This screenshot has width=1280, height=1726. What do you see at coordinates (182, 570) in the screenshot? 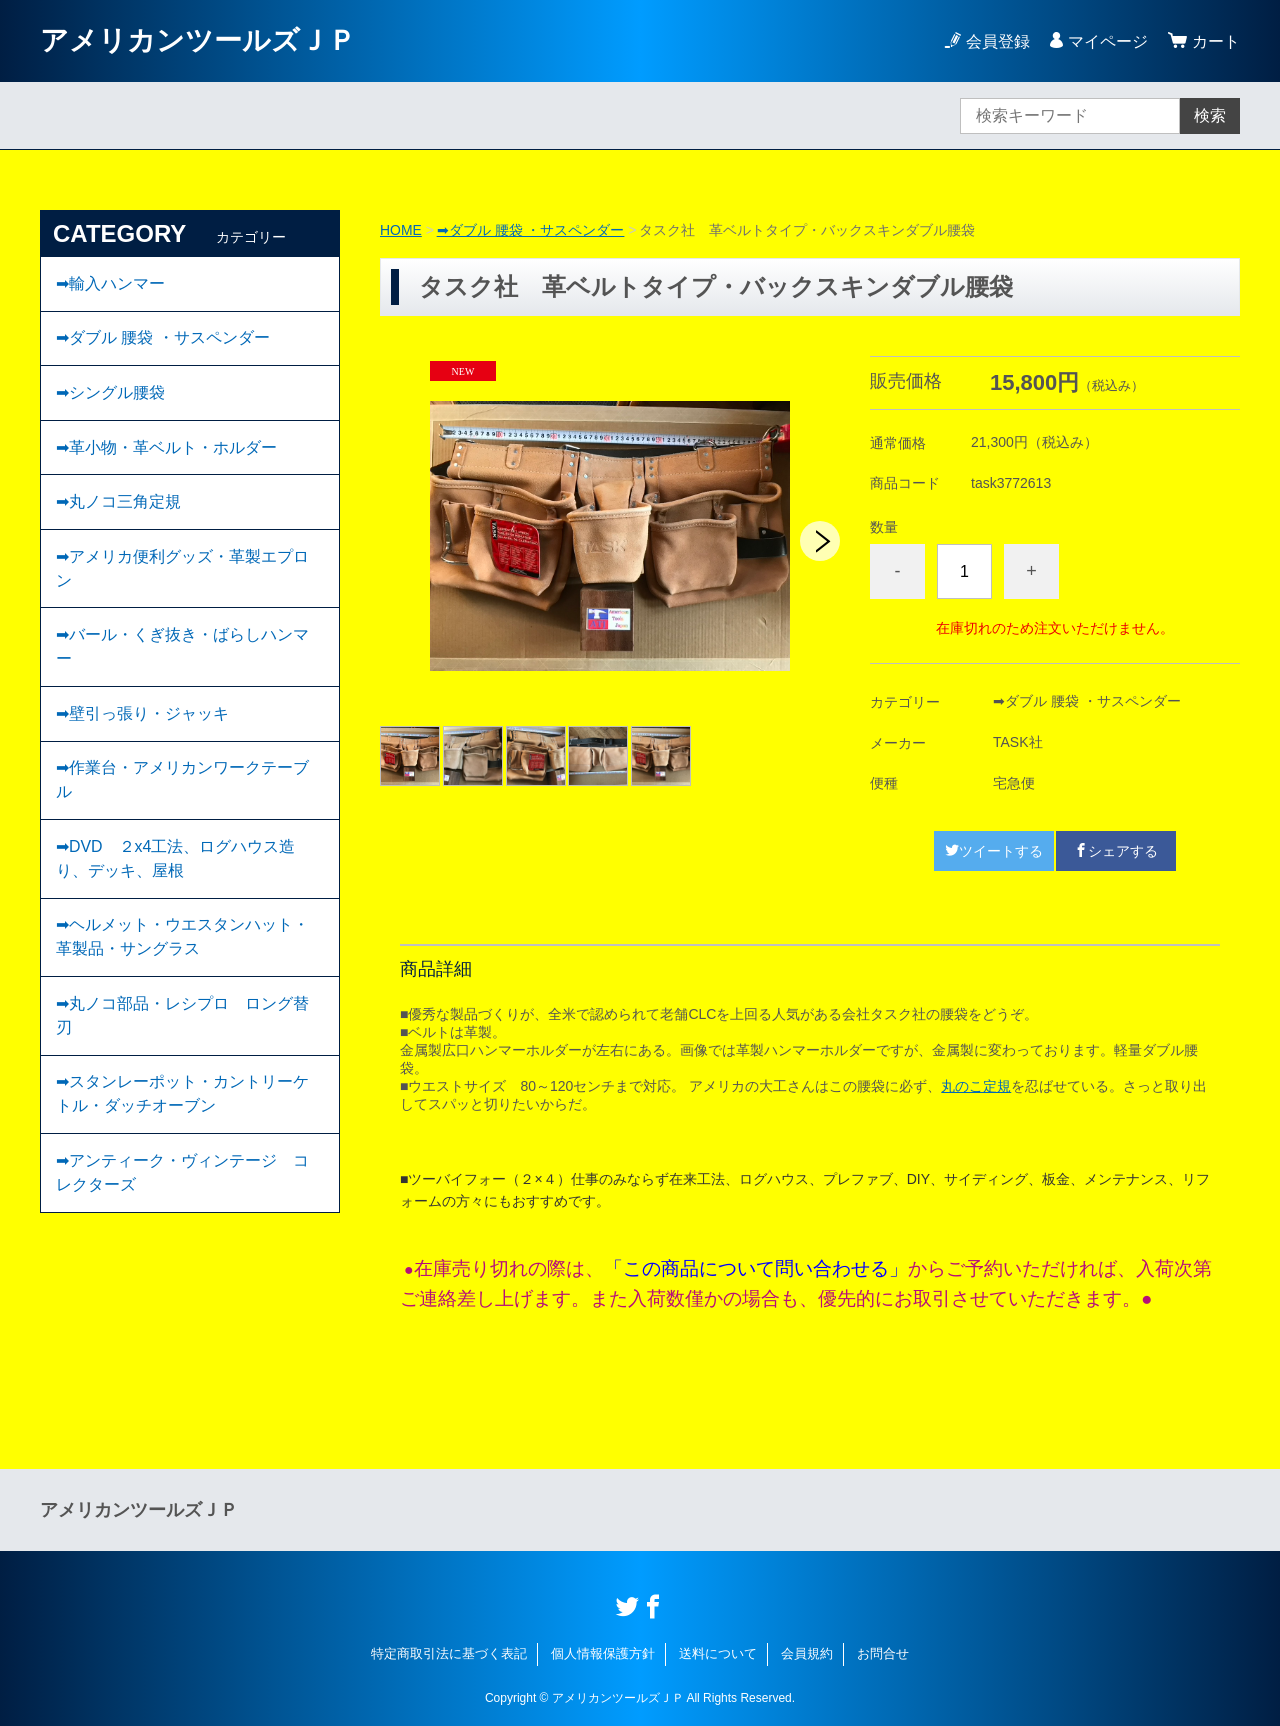
I see `➡アメリカ便利グッズ・革製エプロン` at bounding box center [182, 570].